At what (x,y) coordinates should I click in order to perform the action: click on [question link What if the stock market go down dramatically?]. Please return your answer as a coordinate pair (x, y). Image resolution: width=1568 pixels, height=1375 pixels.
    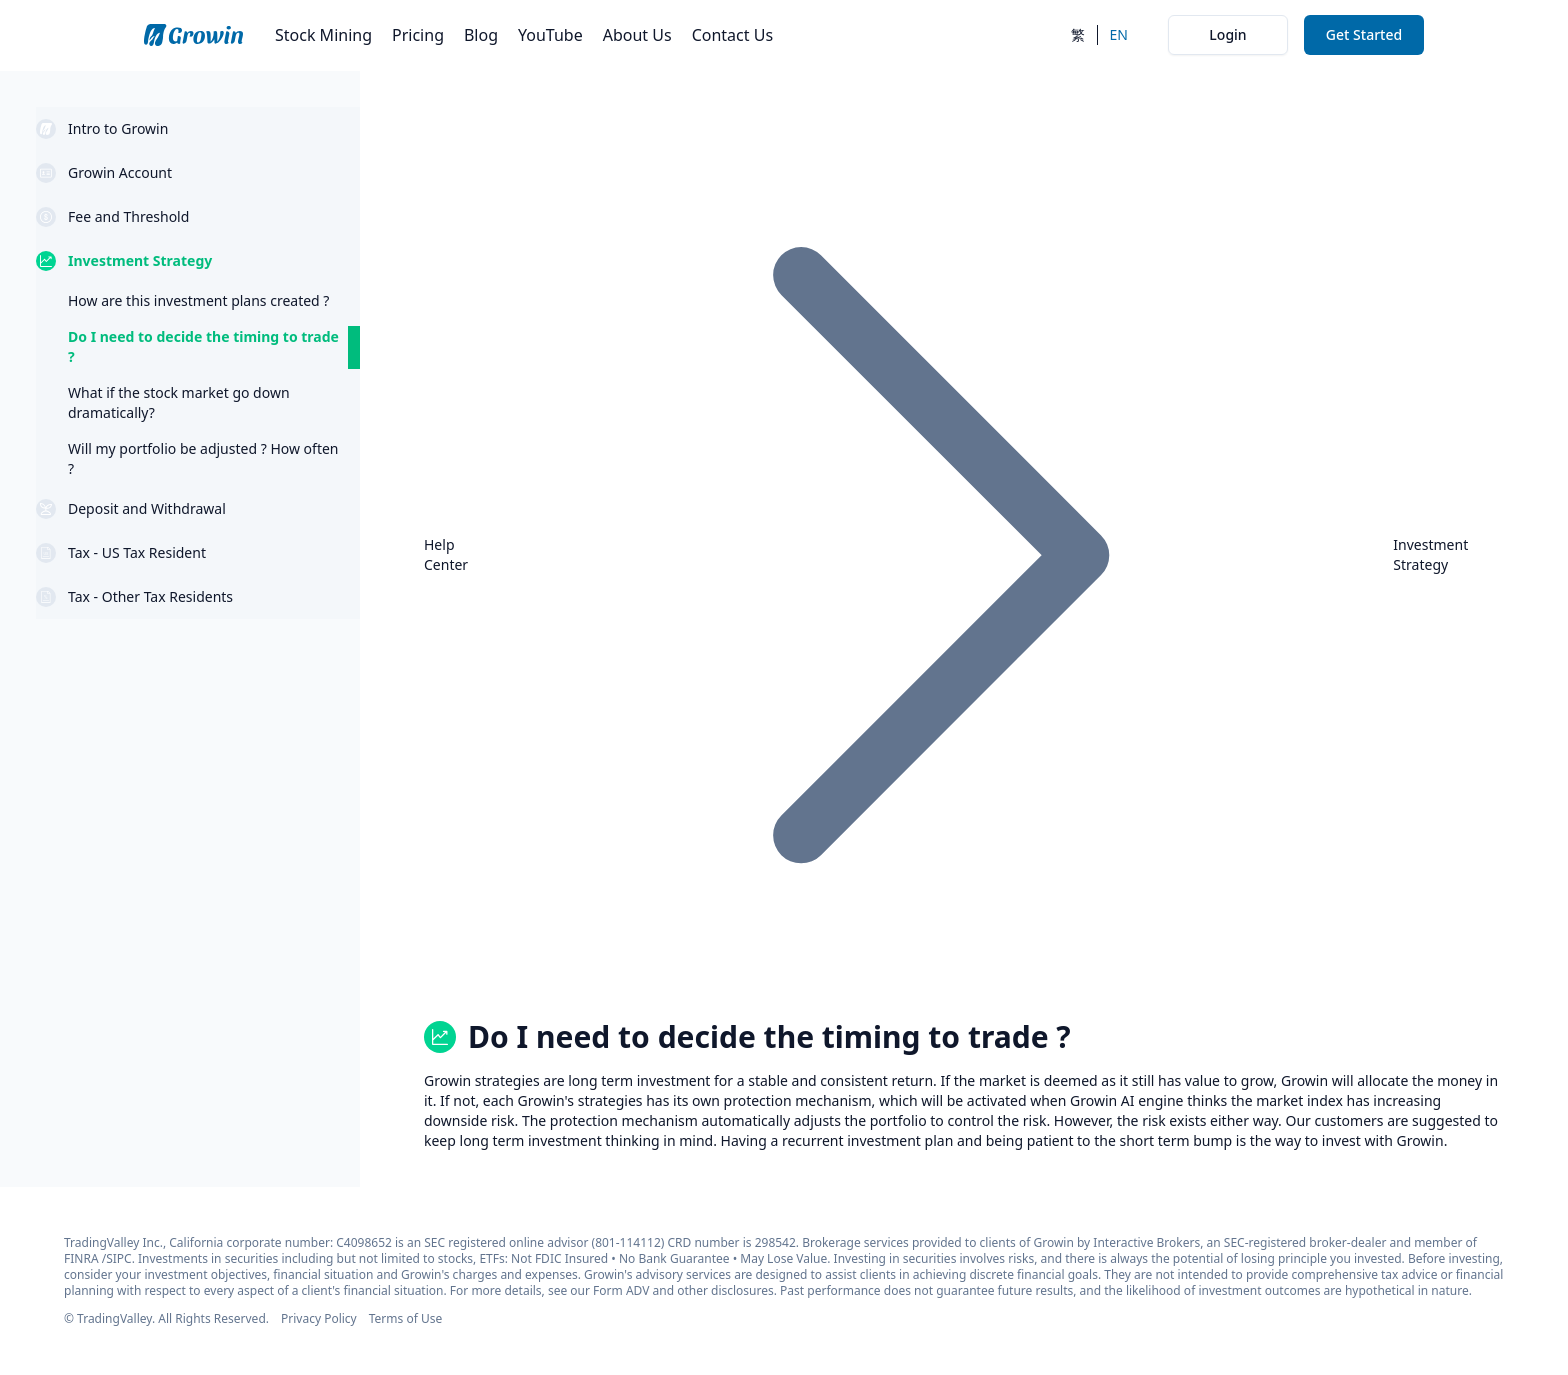
    Looking at the image, I should click on (198, 403).